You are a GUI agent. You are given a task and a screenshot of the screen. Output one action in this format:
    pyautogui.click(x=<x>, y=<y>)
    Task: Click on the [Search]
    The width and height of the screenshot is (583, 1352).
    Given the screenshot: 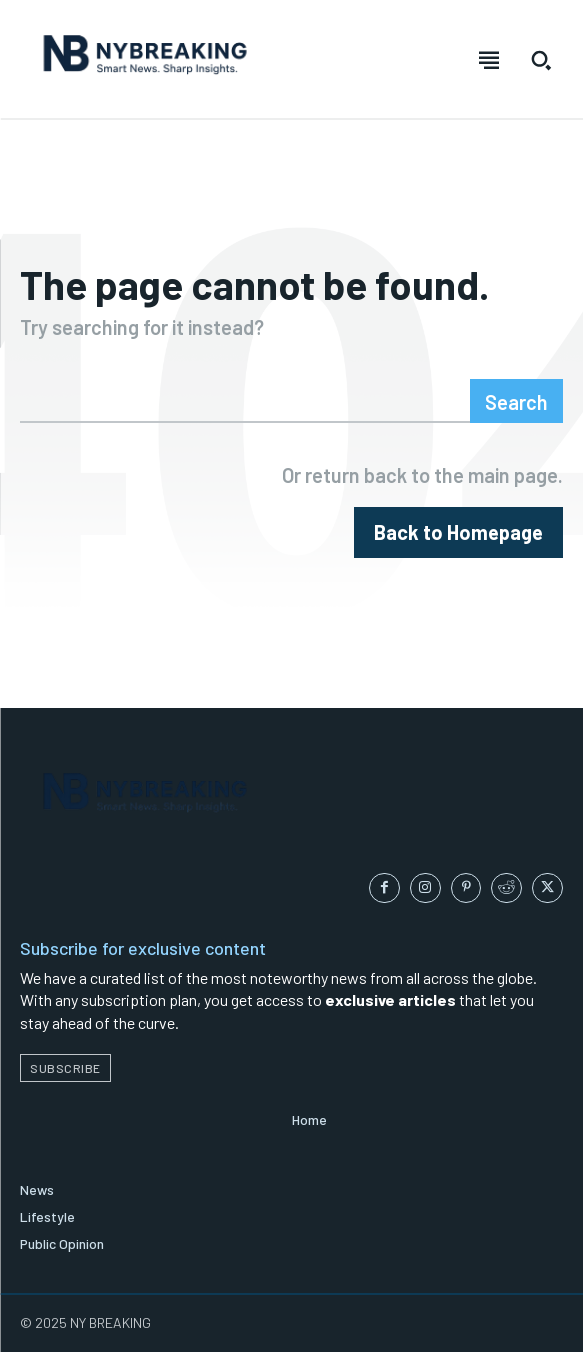 What is the action you would take?
    pyautogui.click(x=516, y=401)
    